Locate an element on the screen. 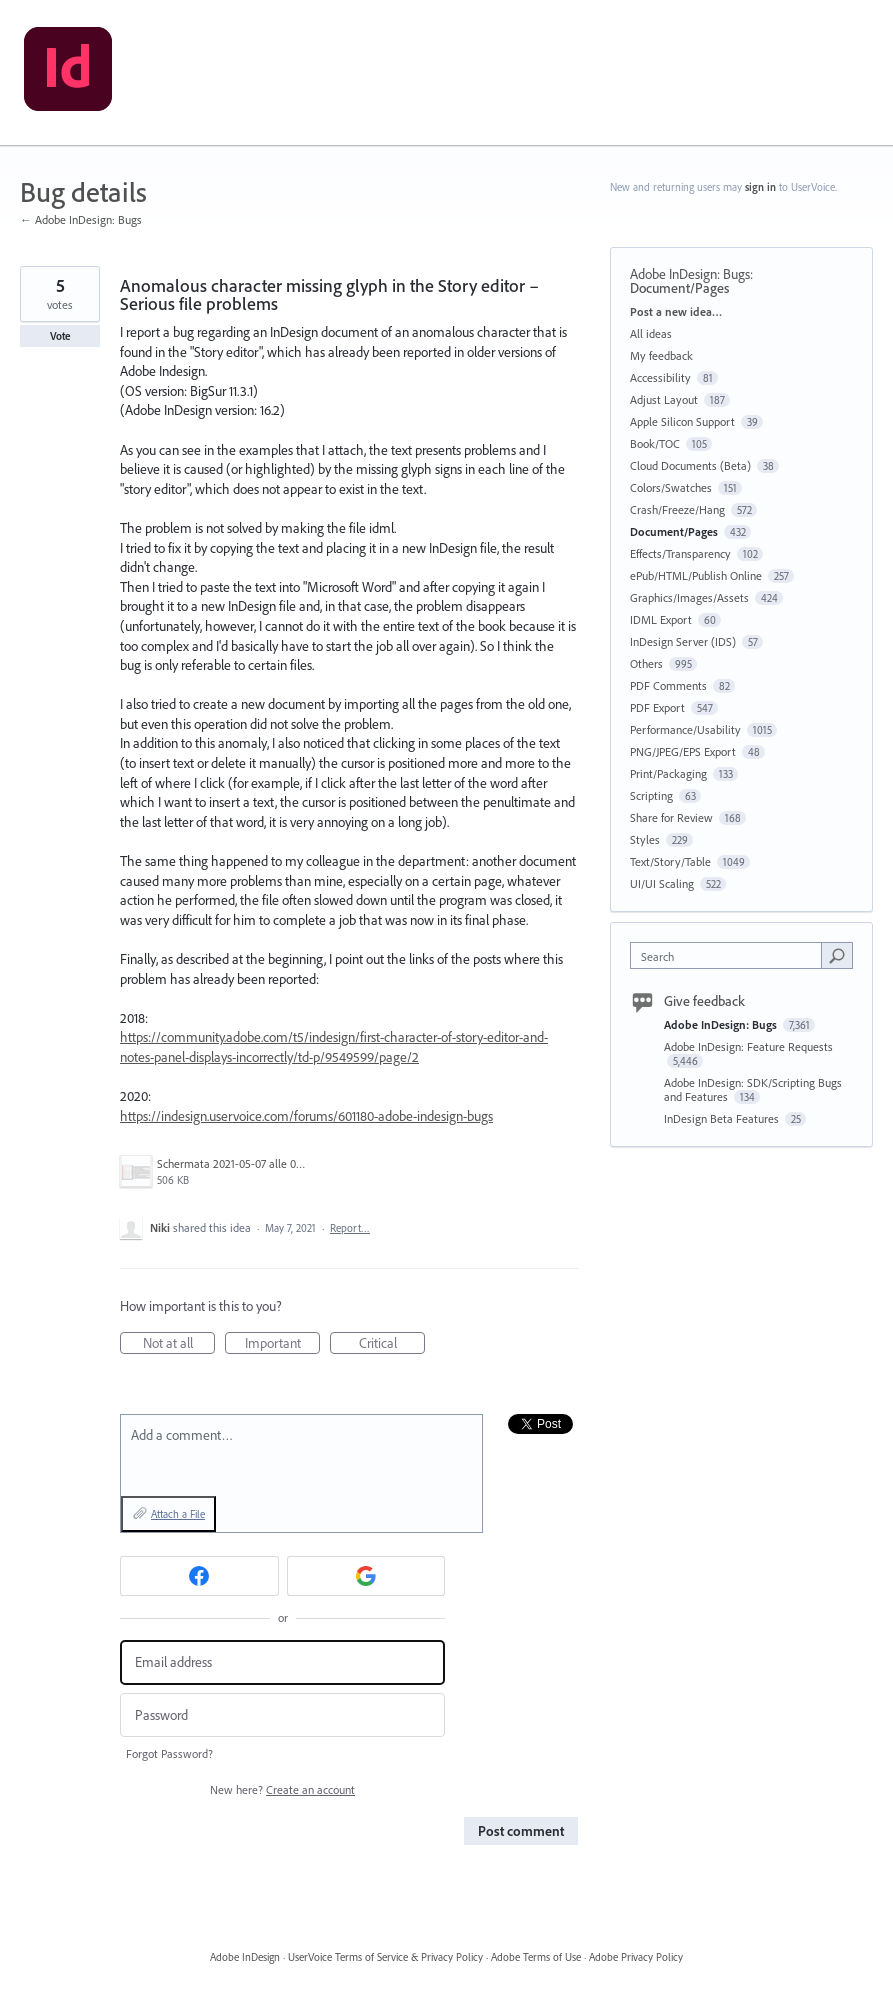 This screenshot has height=2001, width=893. Accessibility is located at coordinates (660, 377).